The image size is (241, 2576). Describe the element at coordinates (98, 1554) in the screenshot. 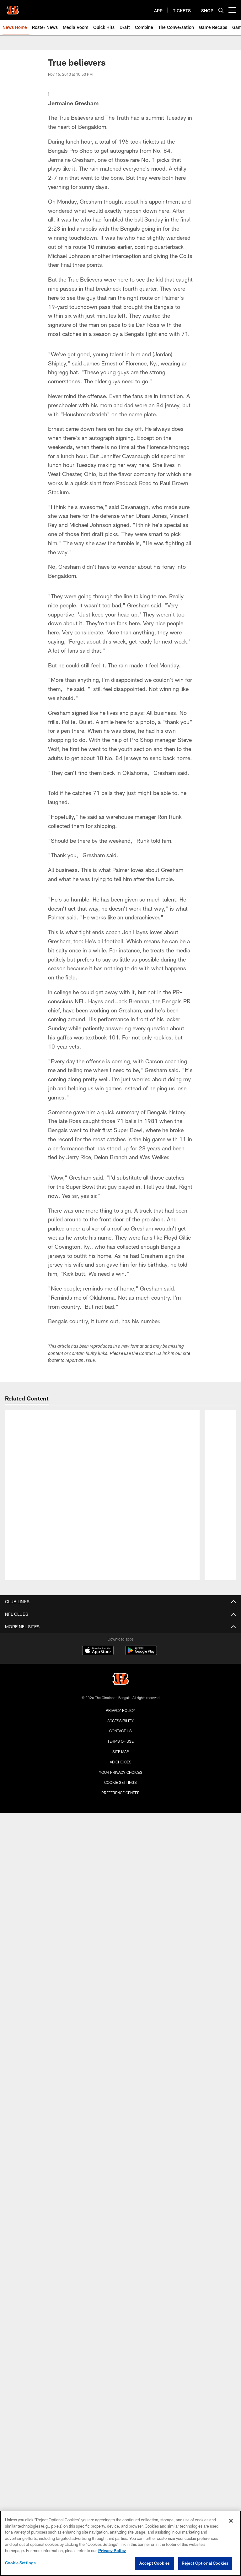

I see `[Download on the Apple Store - Opens new window]` at that location.